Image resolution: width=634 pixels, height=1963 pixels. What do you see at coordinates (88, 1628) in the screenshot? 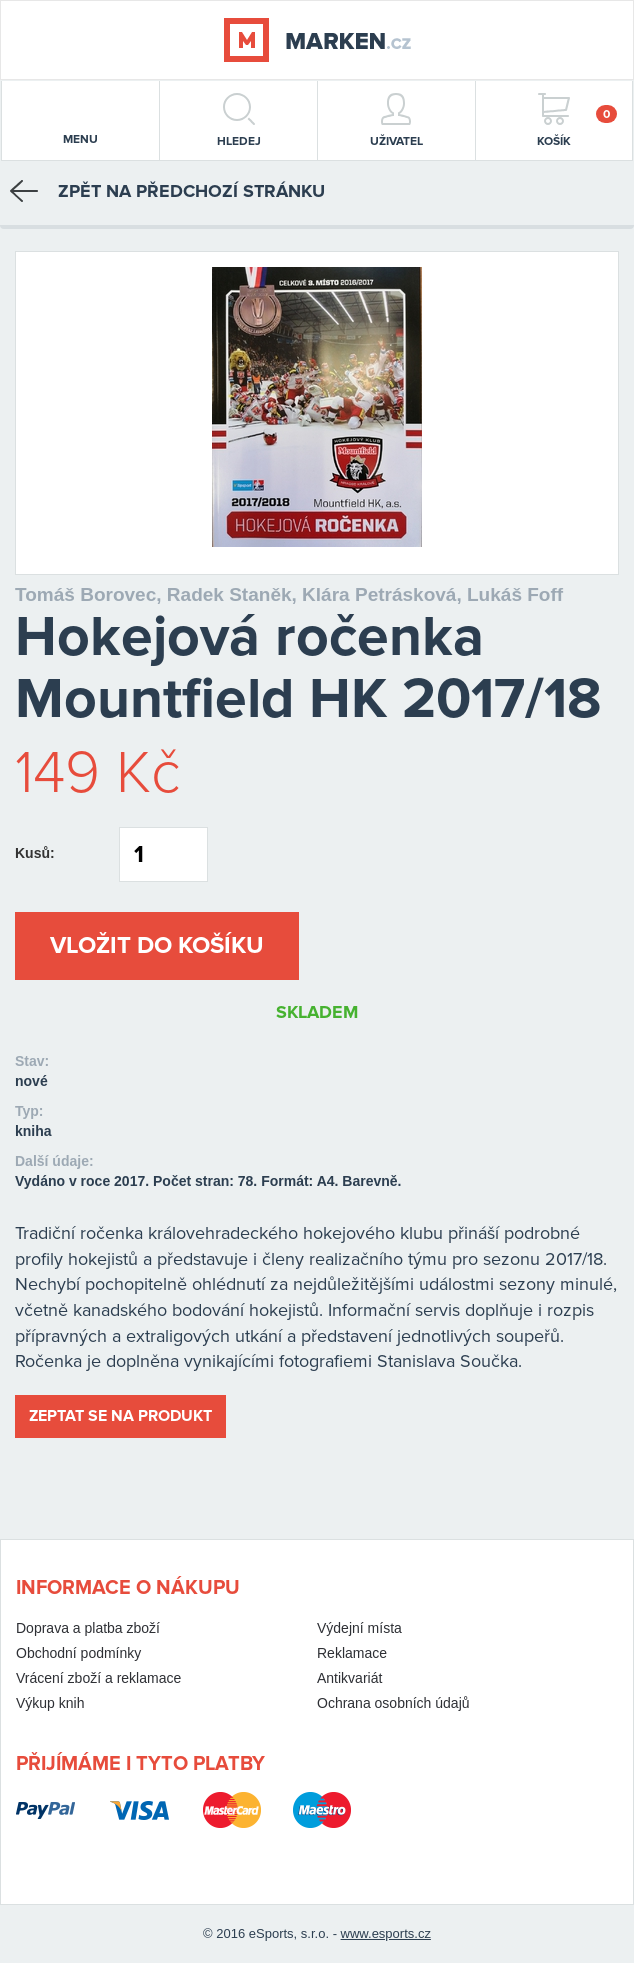
I see `Doprava a platba zboží` at bounding box center [88, 1628].